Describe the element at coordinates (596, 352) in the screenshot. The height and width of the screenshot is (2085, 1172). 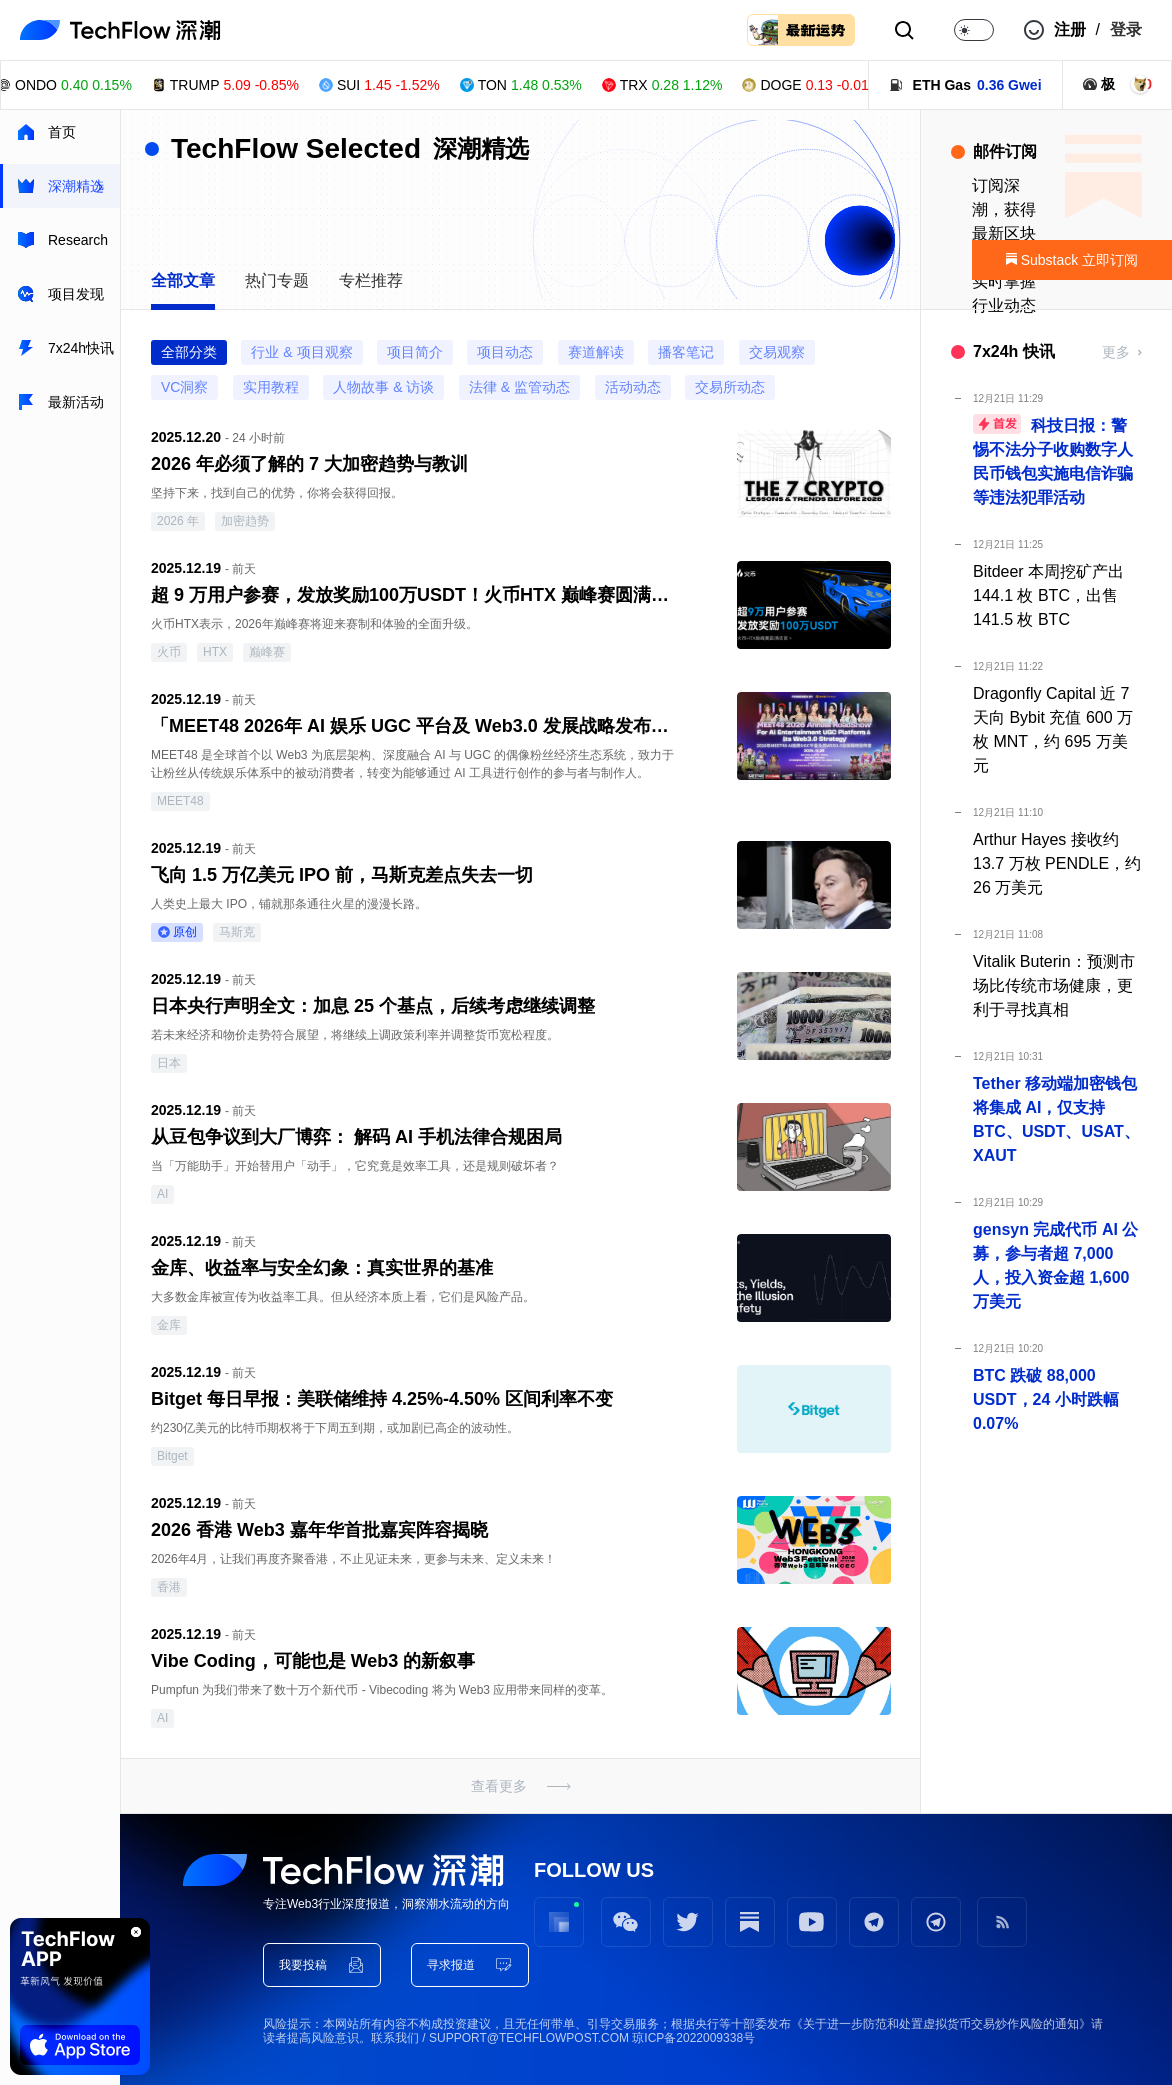
I see `赛道解读` at that location.